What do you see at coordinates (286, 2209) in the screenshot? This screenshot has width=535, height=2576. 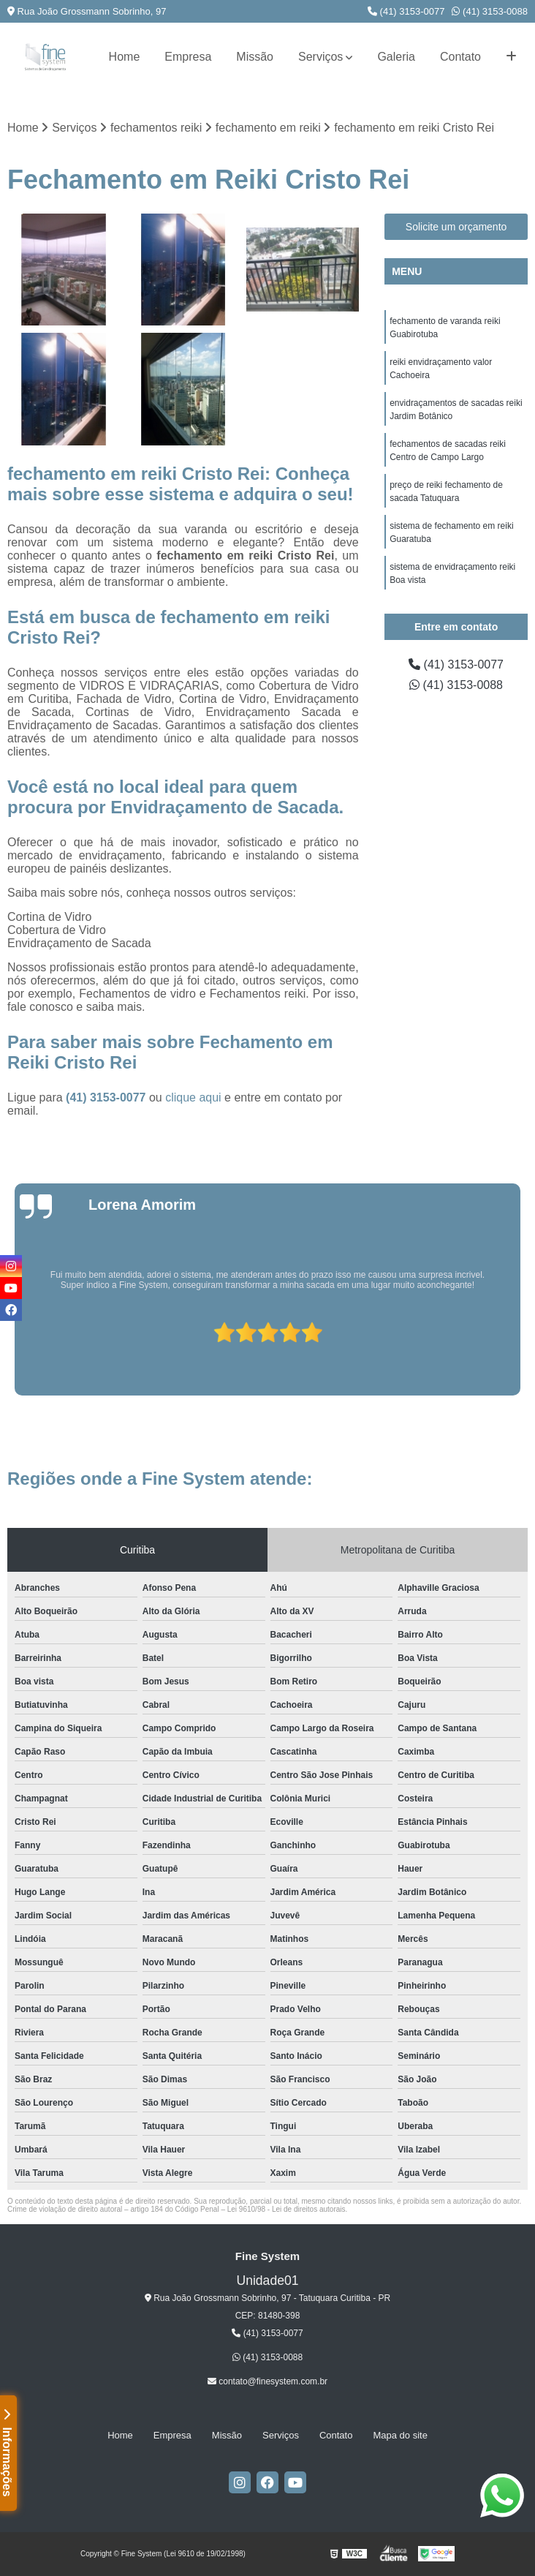 I see `Lei 9610/98 - Lei de direitos autorais` at bounding box center [286, 2209].